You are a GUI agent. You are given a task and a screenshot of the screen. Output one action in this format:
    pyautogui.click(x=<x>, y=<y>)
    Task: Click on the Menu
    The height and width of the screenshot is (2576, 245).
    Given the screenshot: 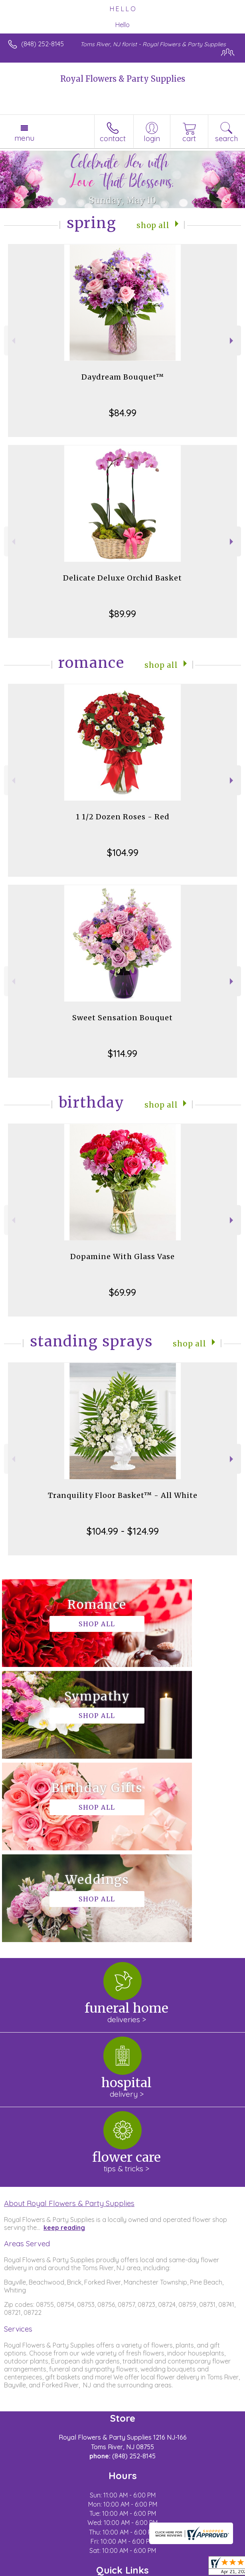 What is the action you would take?
    pyautogui.click(x=24, y=138)
    